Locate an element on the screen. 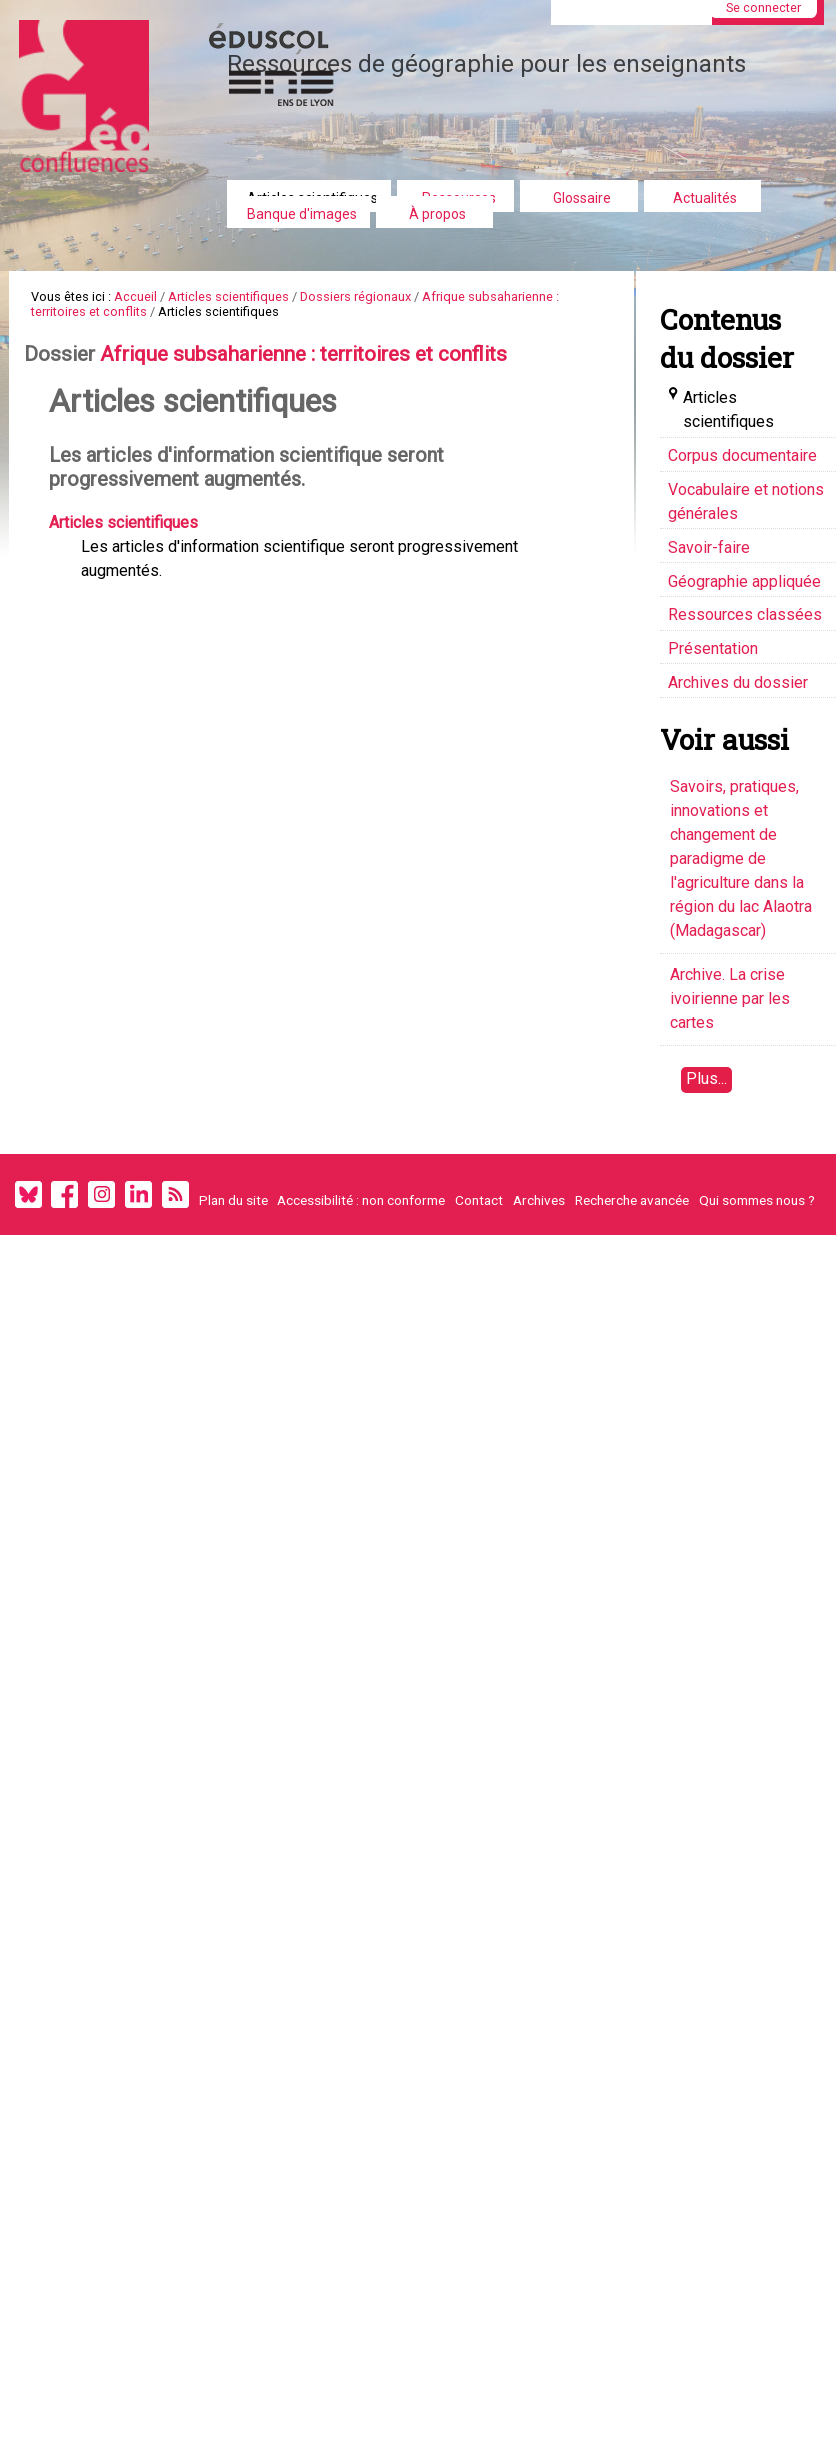  Archives is located at coordinates (539, 1200).